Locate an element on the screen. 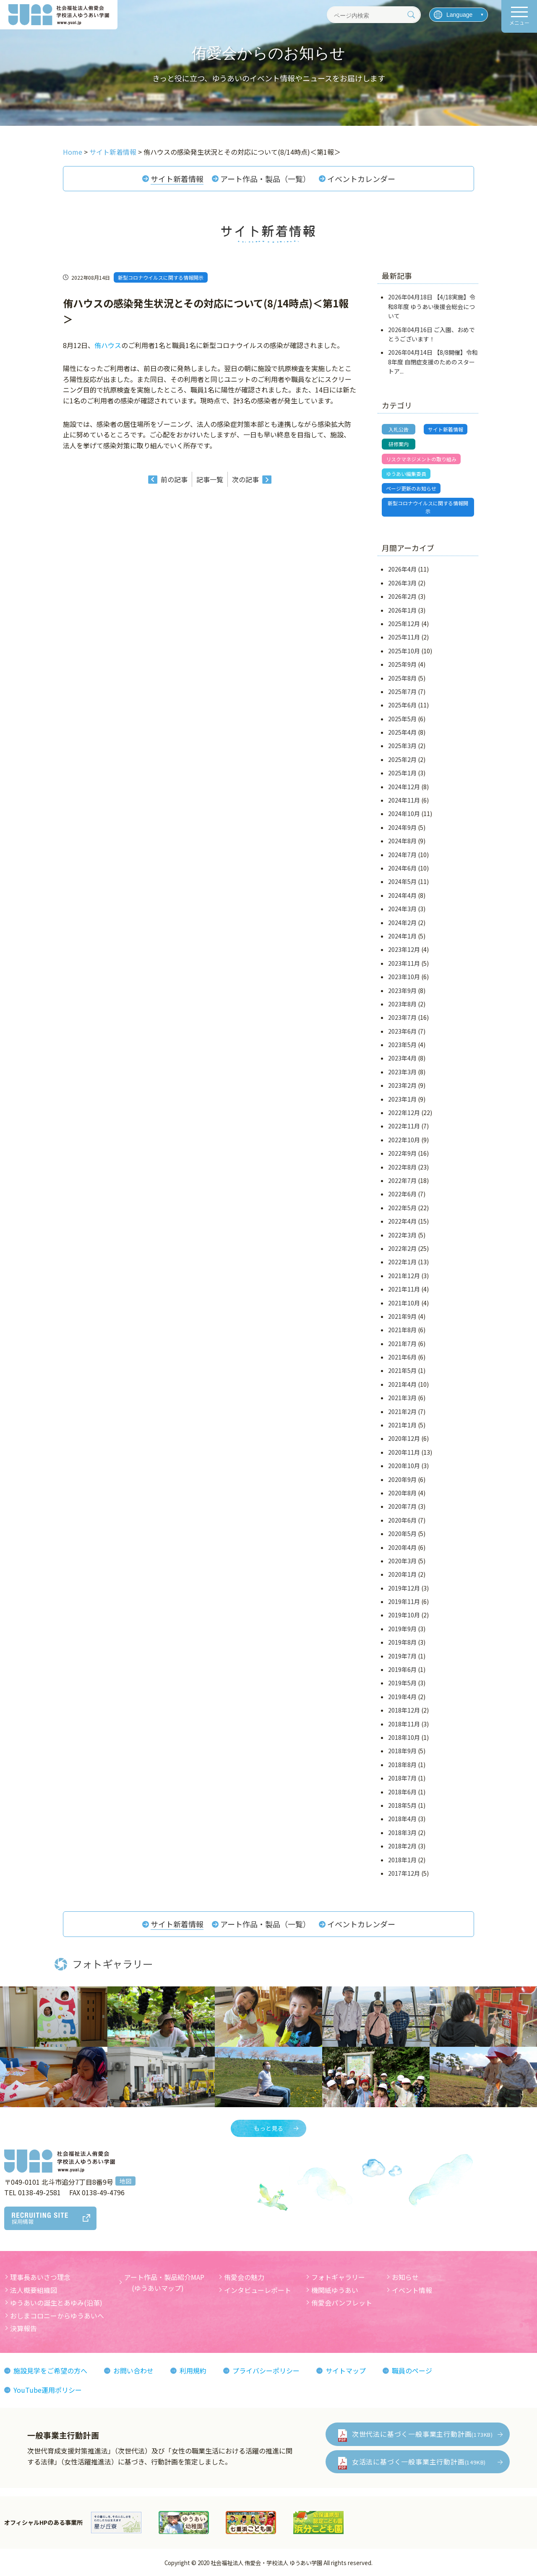 The height and width of the screenshot is (2576, 537). 2025年9月 is located at coordinates (402, 664).